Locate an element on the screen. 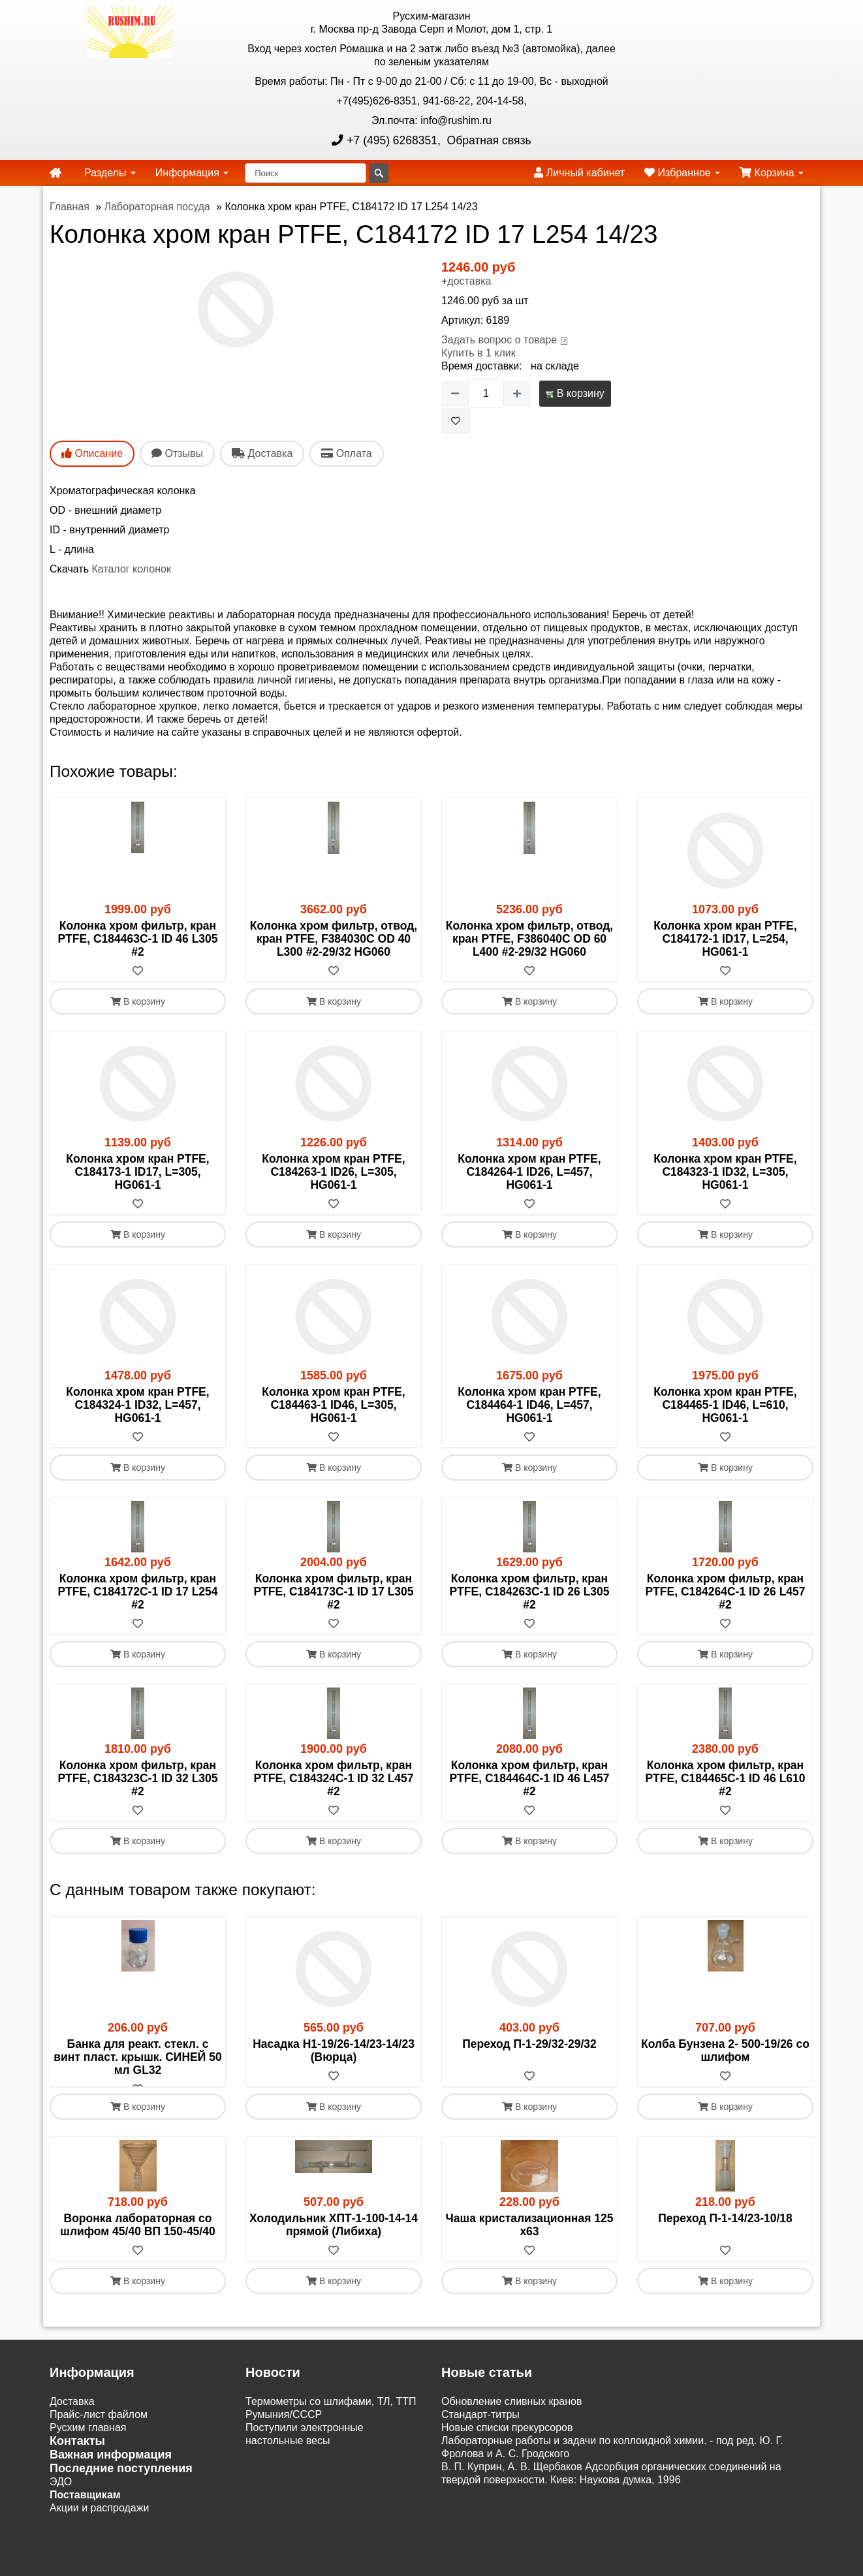 The width and height of the screenshot is (863, 2576). Личный кабинет is located at coordinates (579, 172).